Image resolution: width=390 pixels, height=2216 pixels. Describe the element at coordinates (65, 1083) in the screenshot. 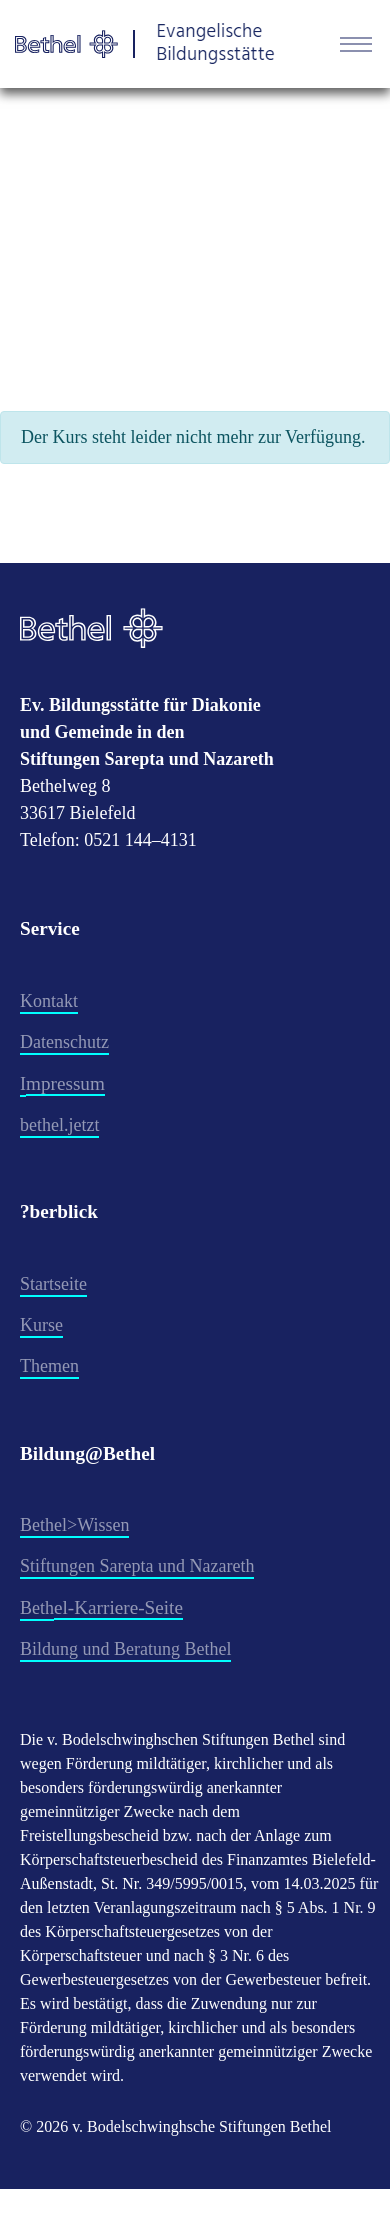

I see `mpressum` at that location.